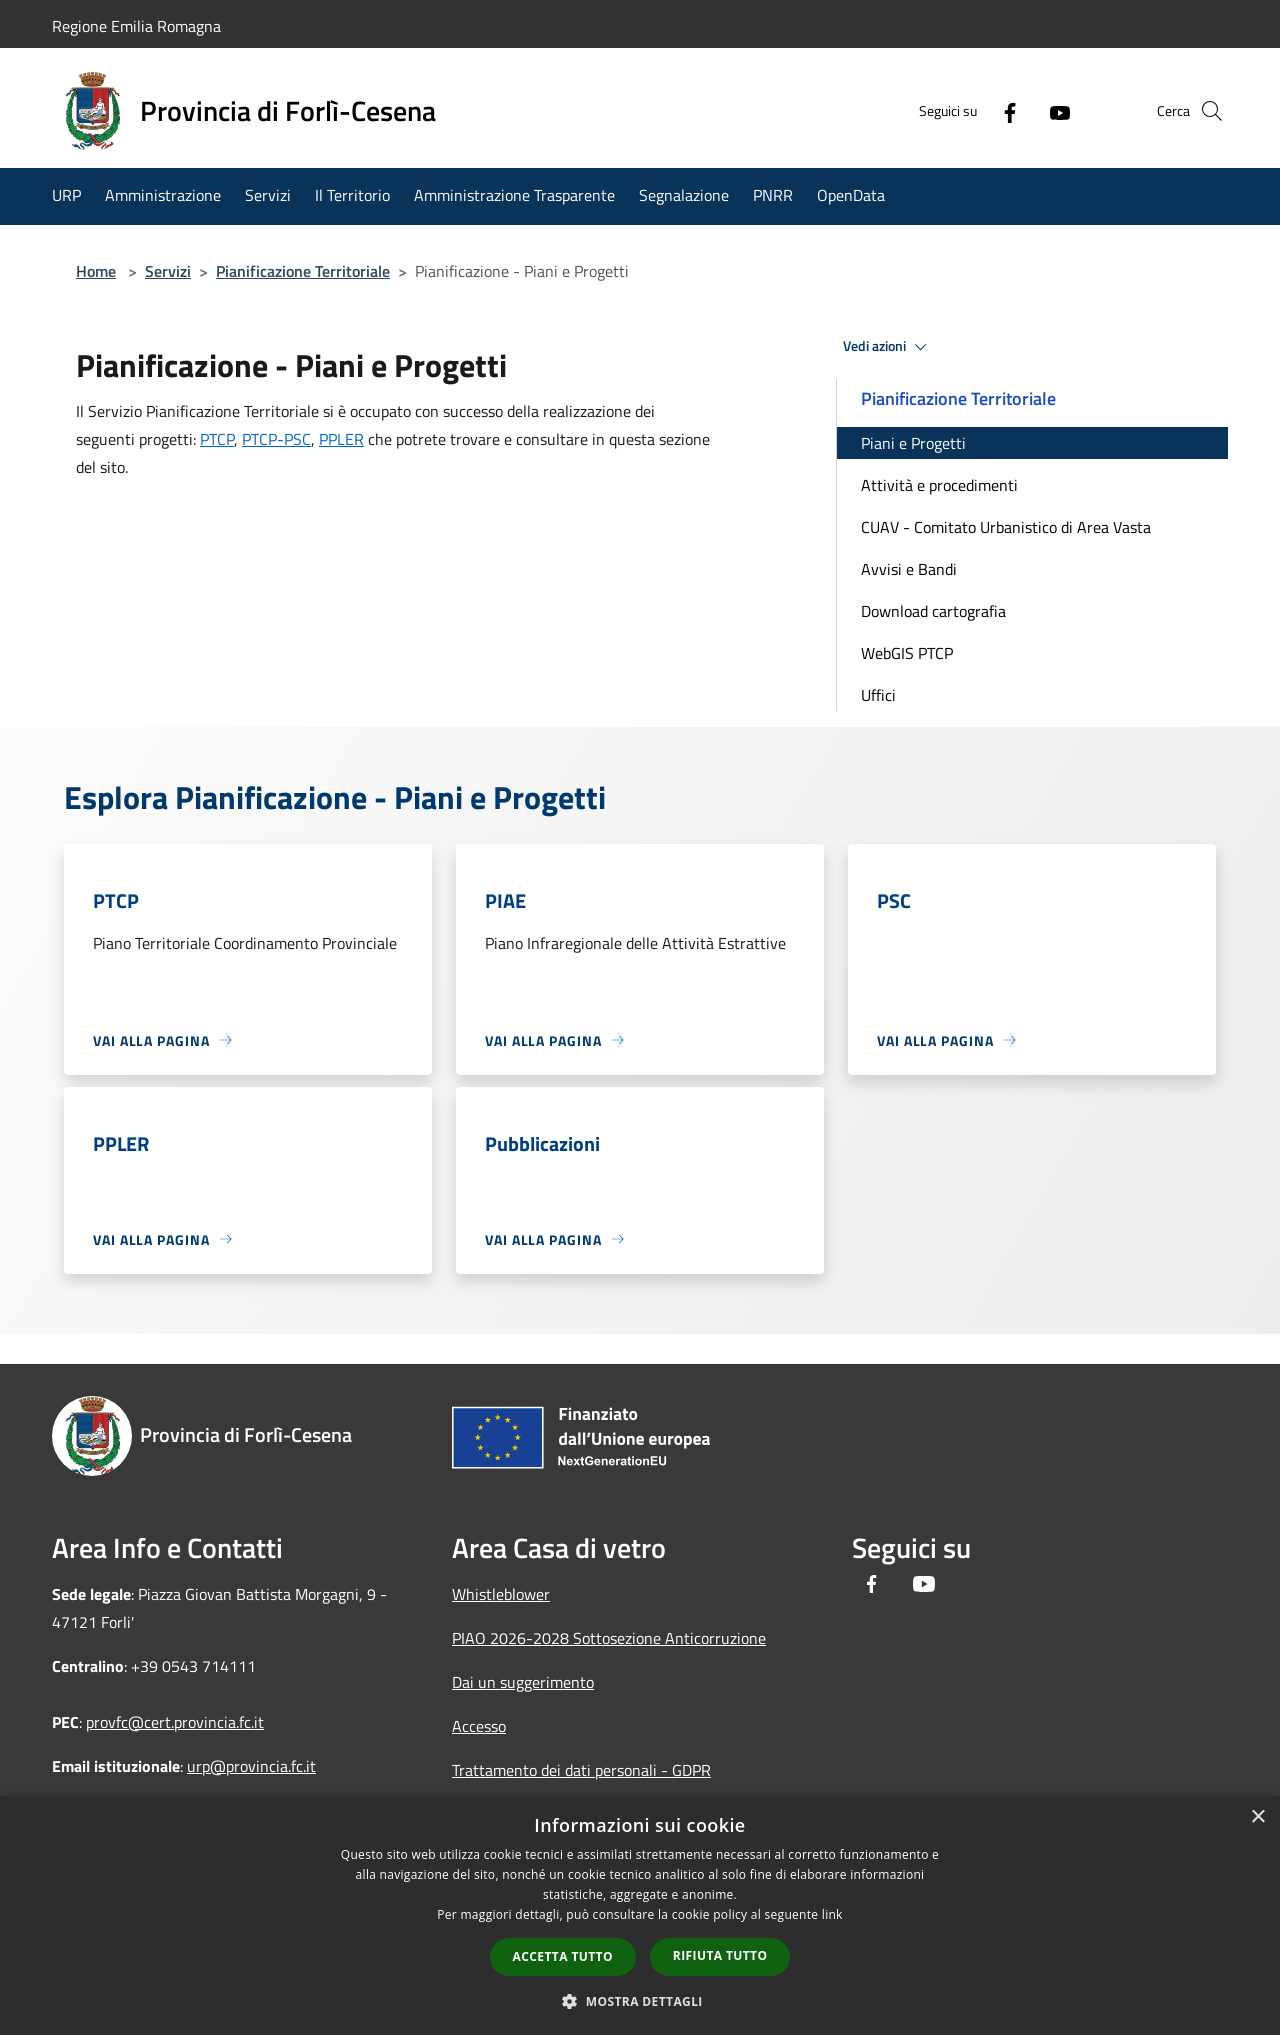 The image size is (1280, 2035). I want to click on PPLER, so click(341, 439).